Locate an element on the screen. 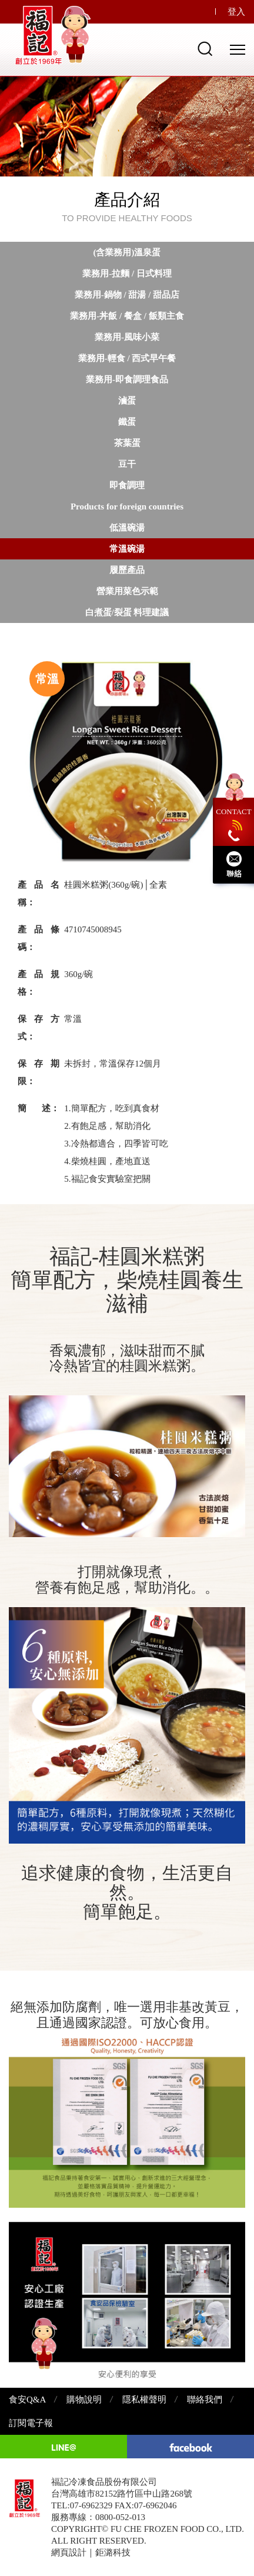 The image size is (254, 2576). 業務用-鍋物 / 甜湯 / 甜品店 is located at coordinates (127, 294).